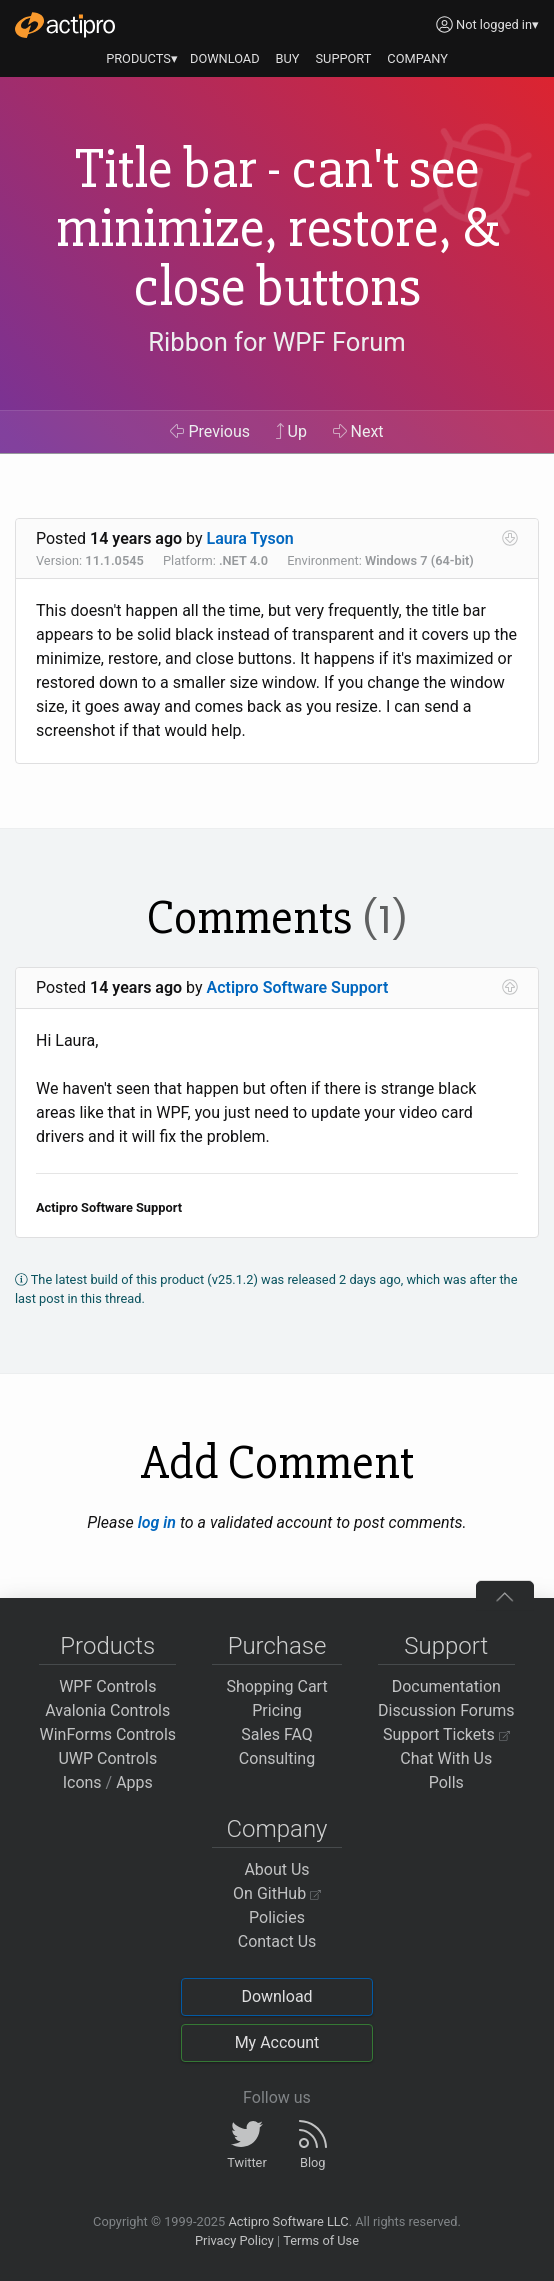  I want to click on WPF Controls, so click(107, 1686).